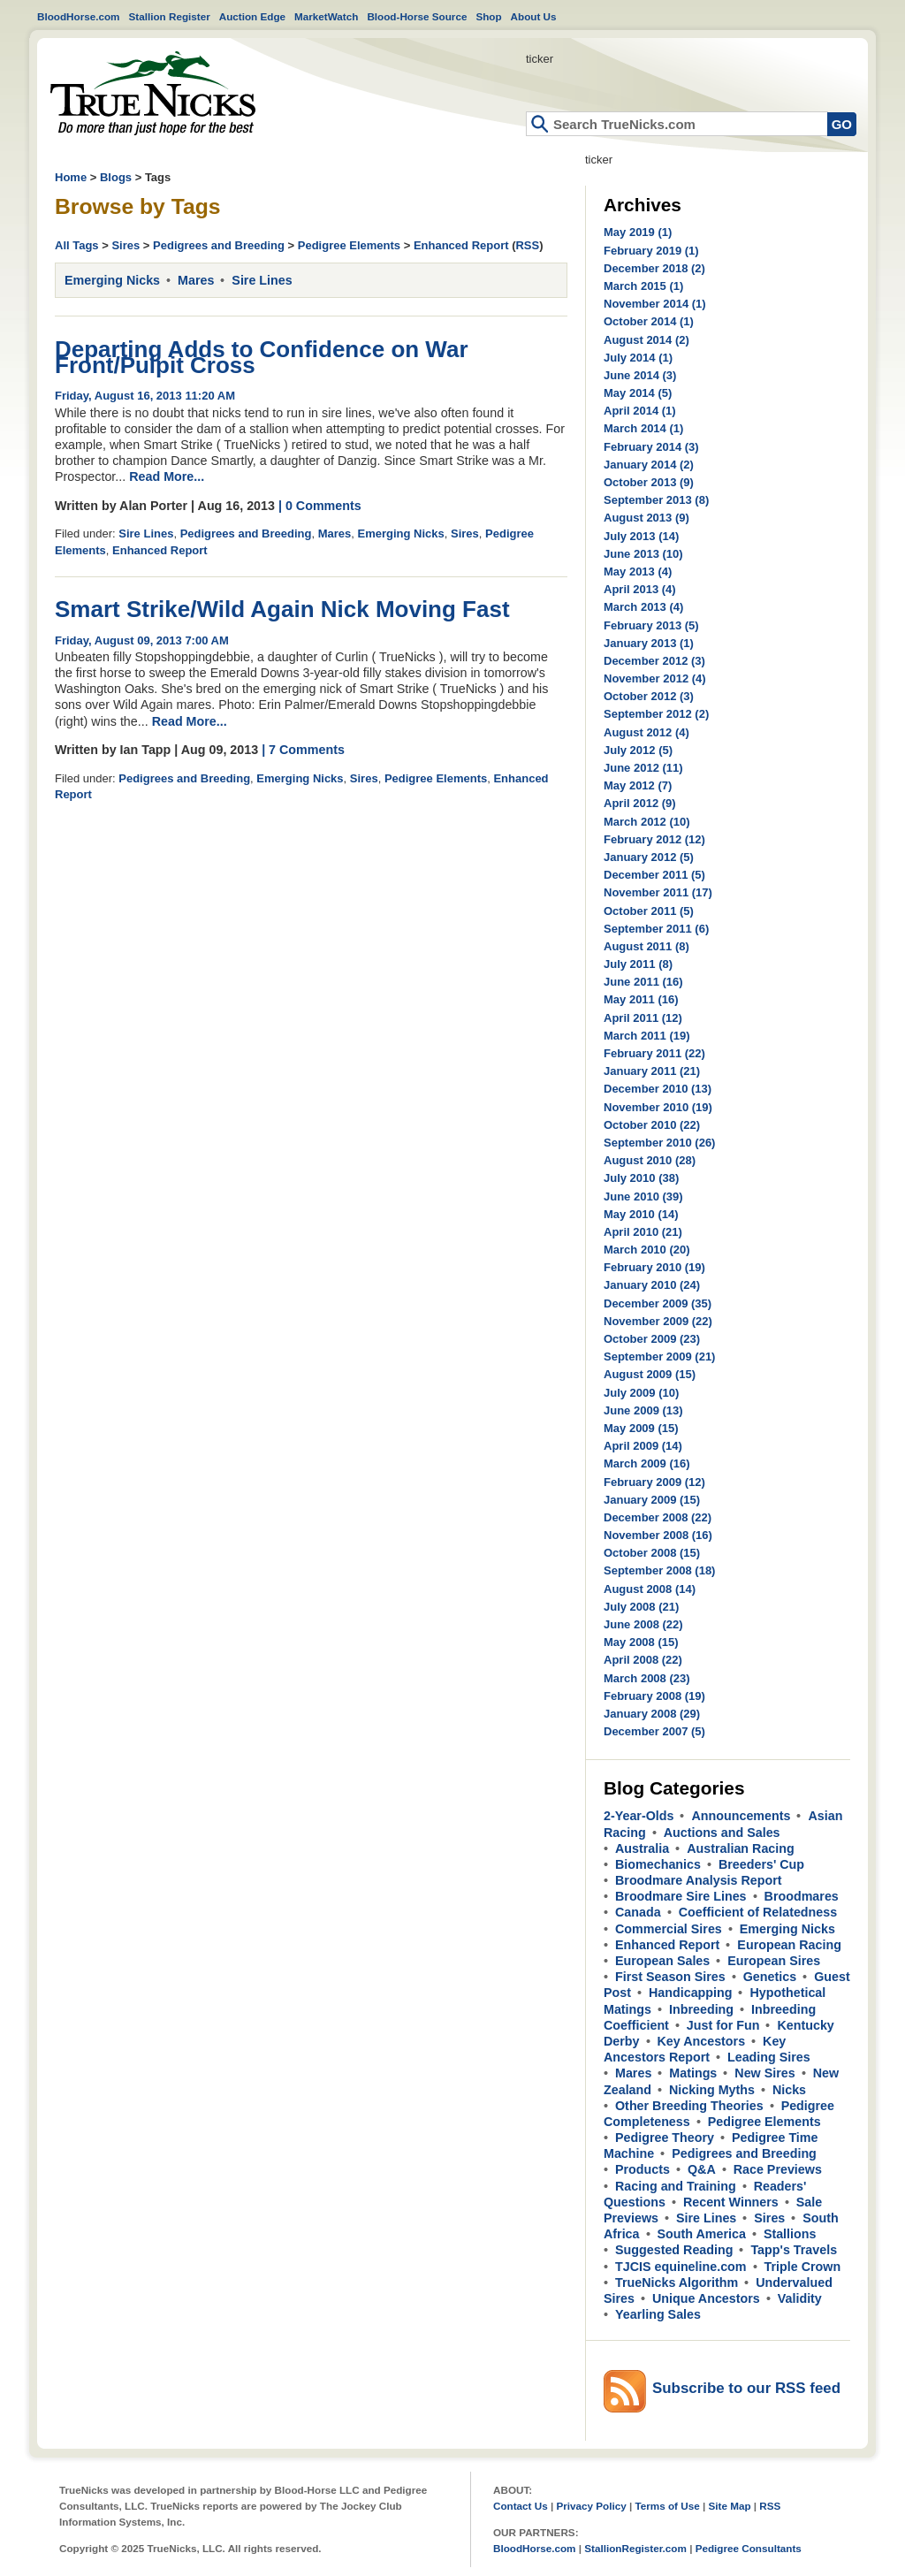  Describe the element at coordinates (166, 476) in the screenshot. I see `Read More...` at that location.